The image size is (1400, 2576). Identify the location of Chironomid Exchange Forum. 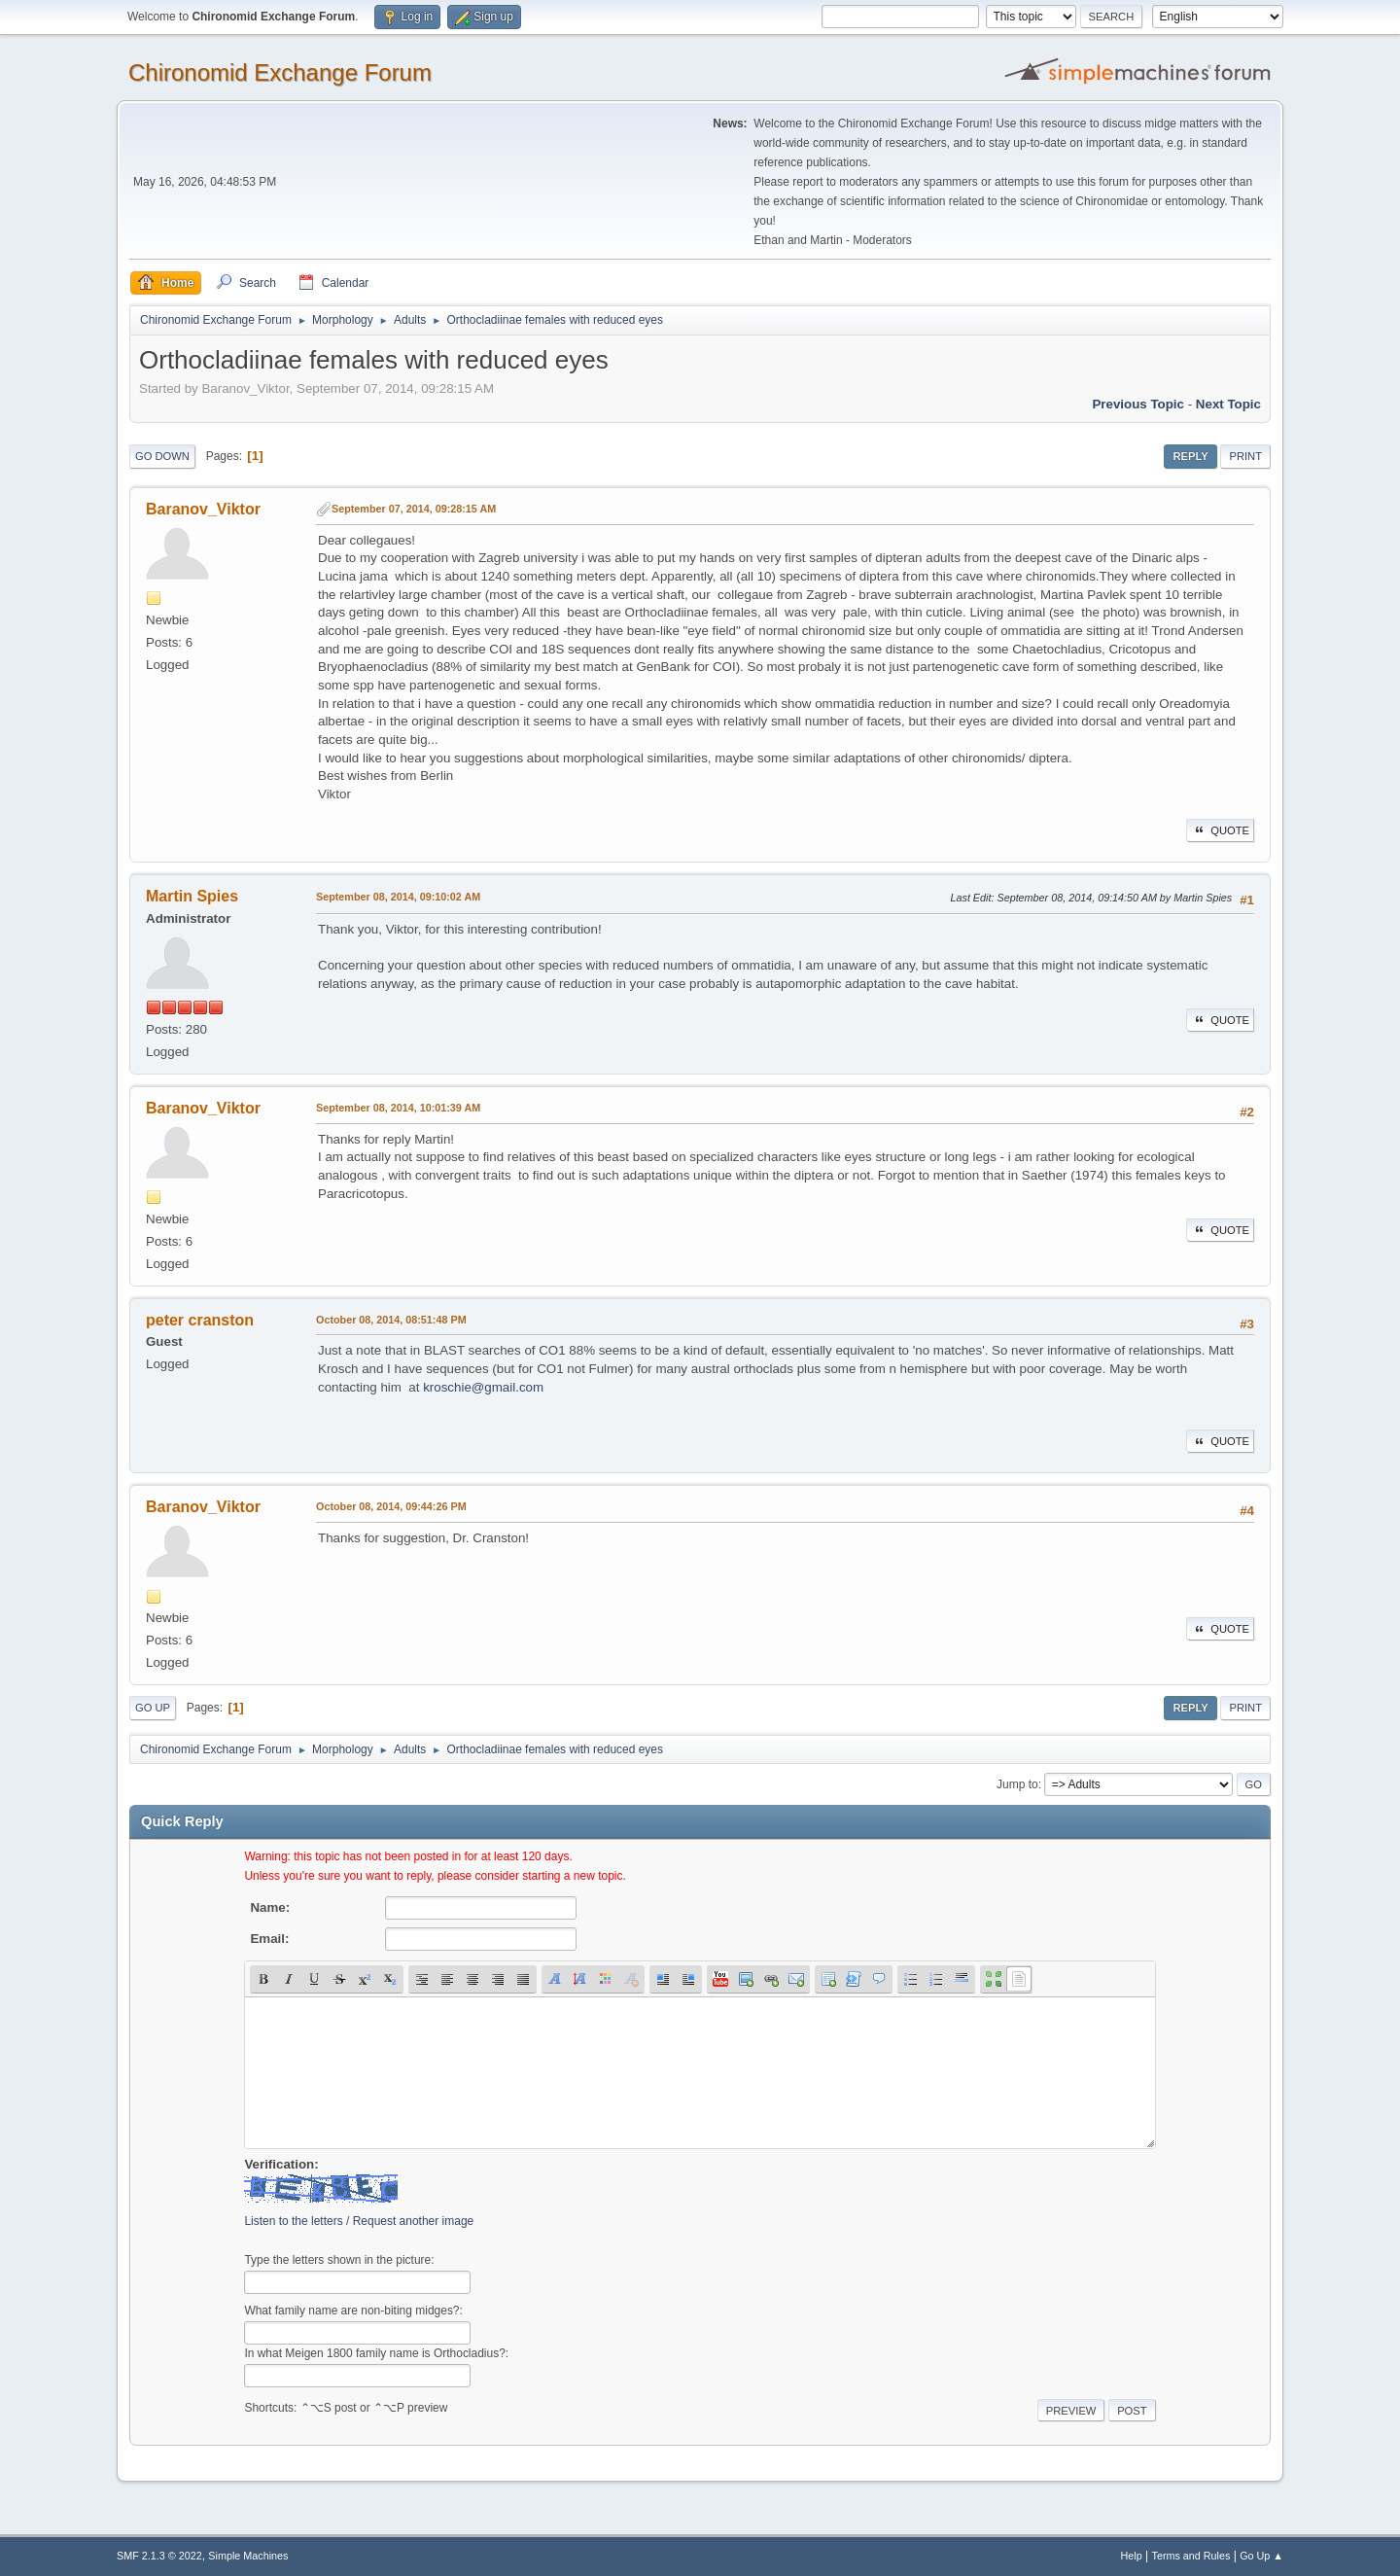
(280, 72).